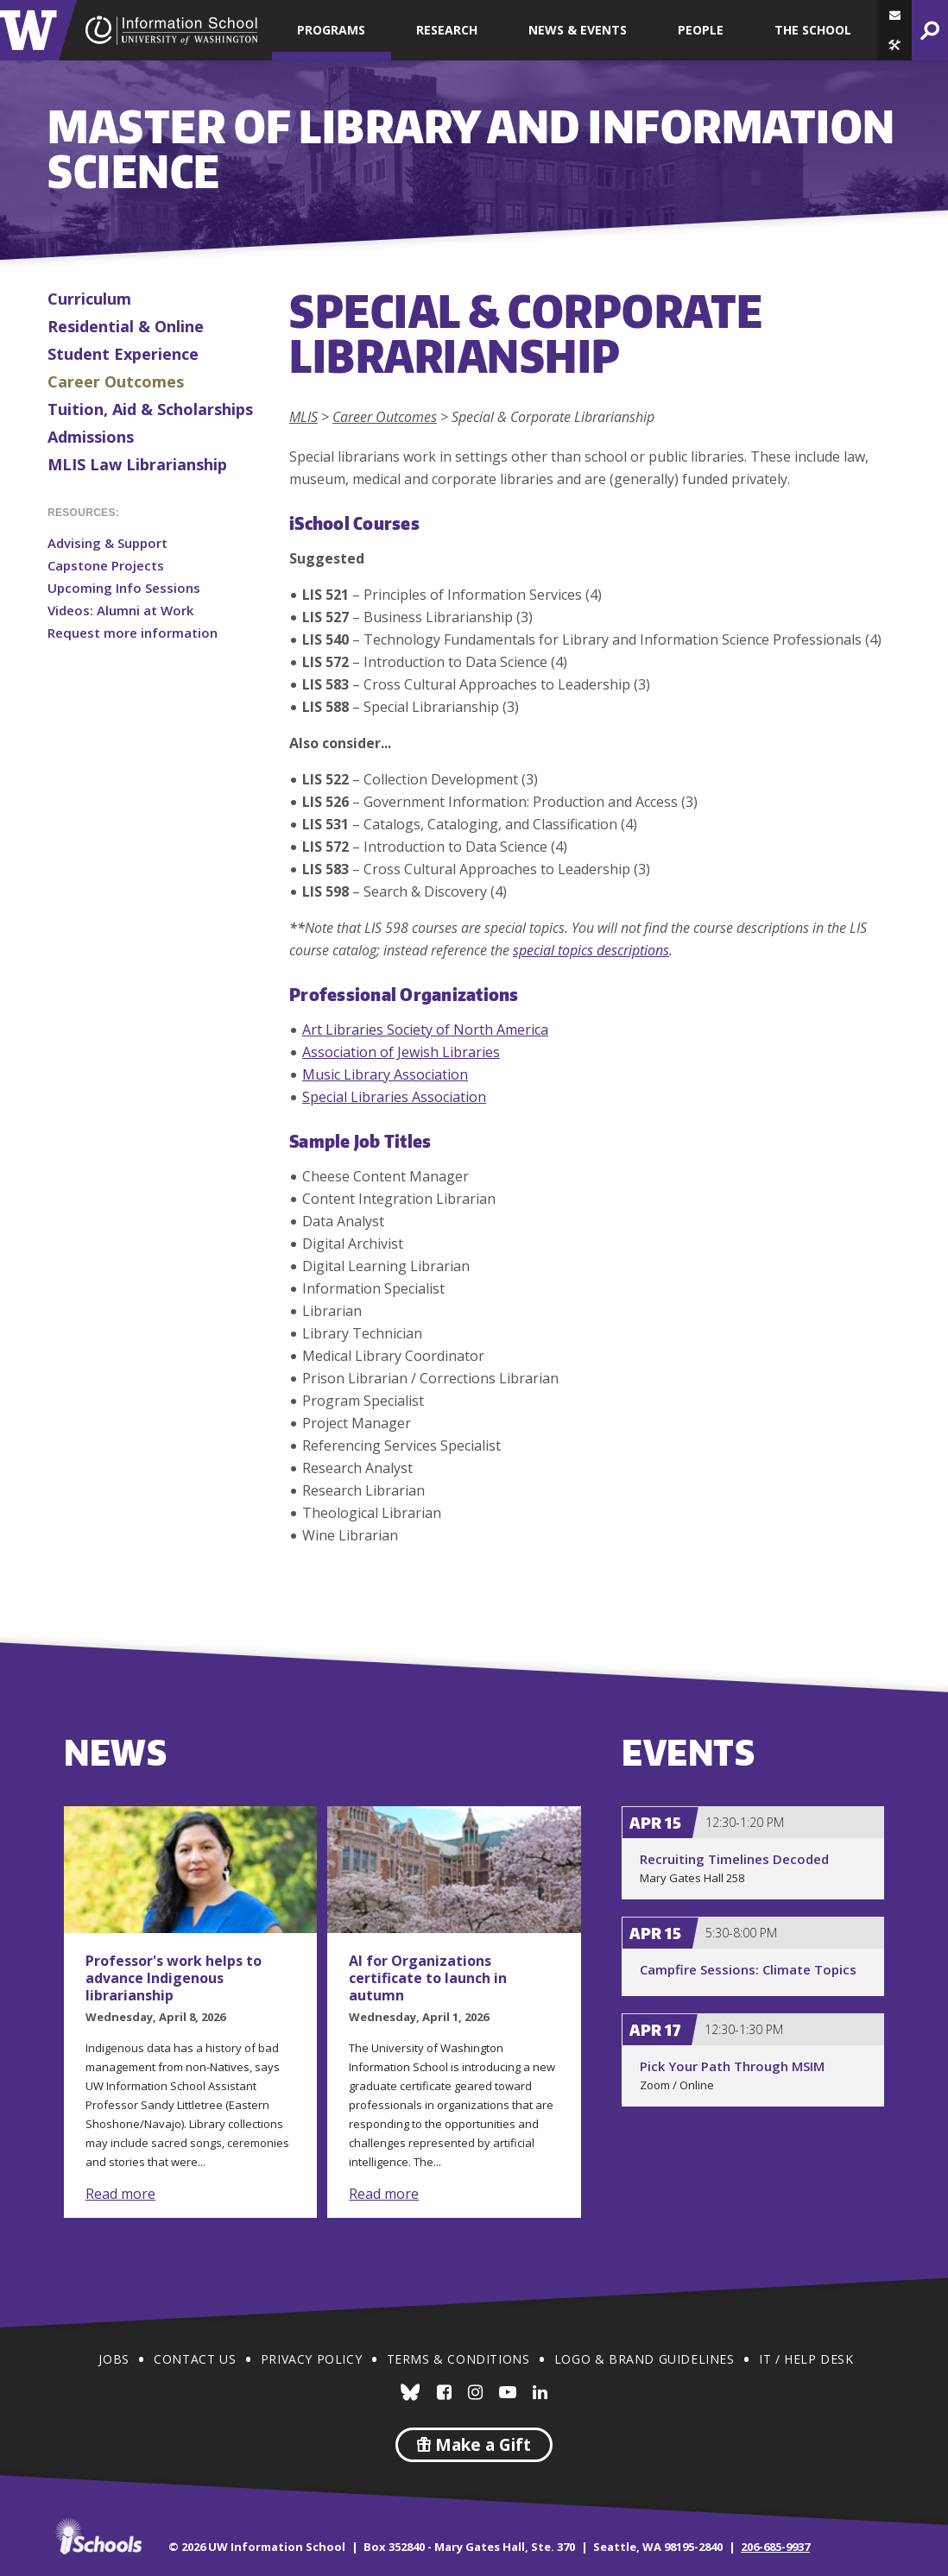 The height and width of the screenshot is (2576, 948). I want to click on IT / Help Desk, so click(806, 2359).